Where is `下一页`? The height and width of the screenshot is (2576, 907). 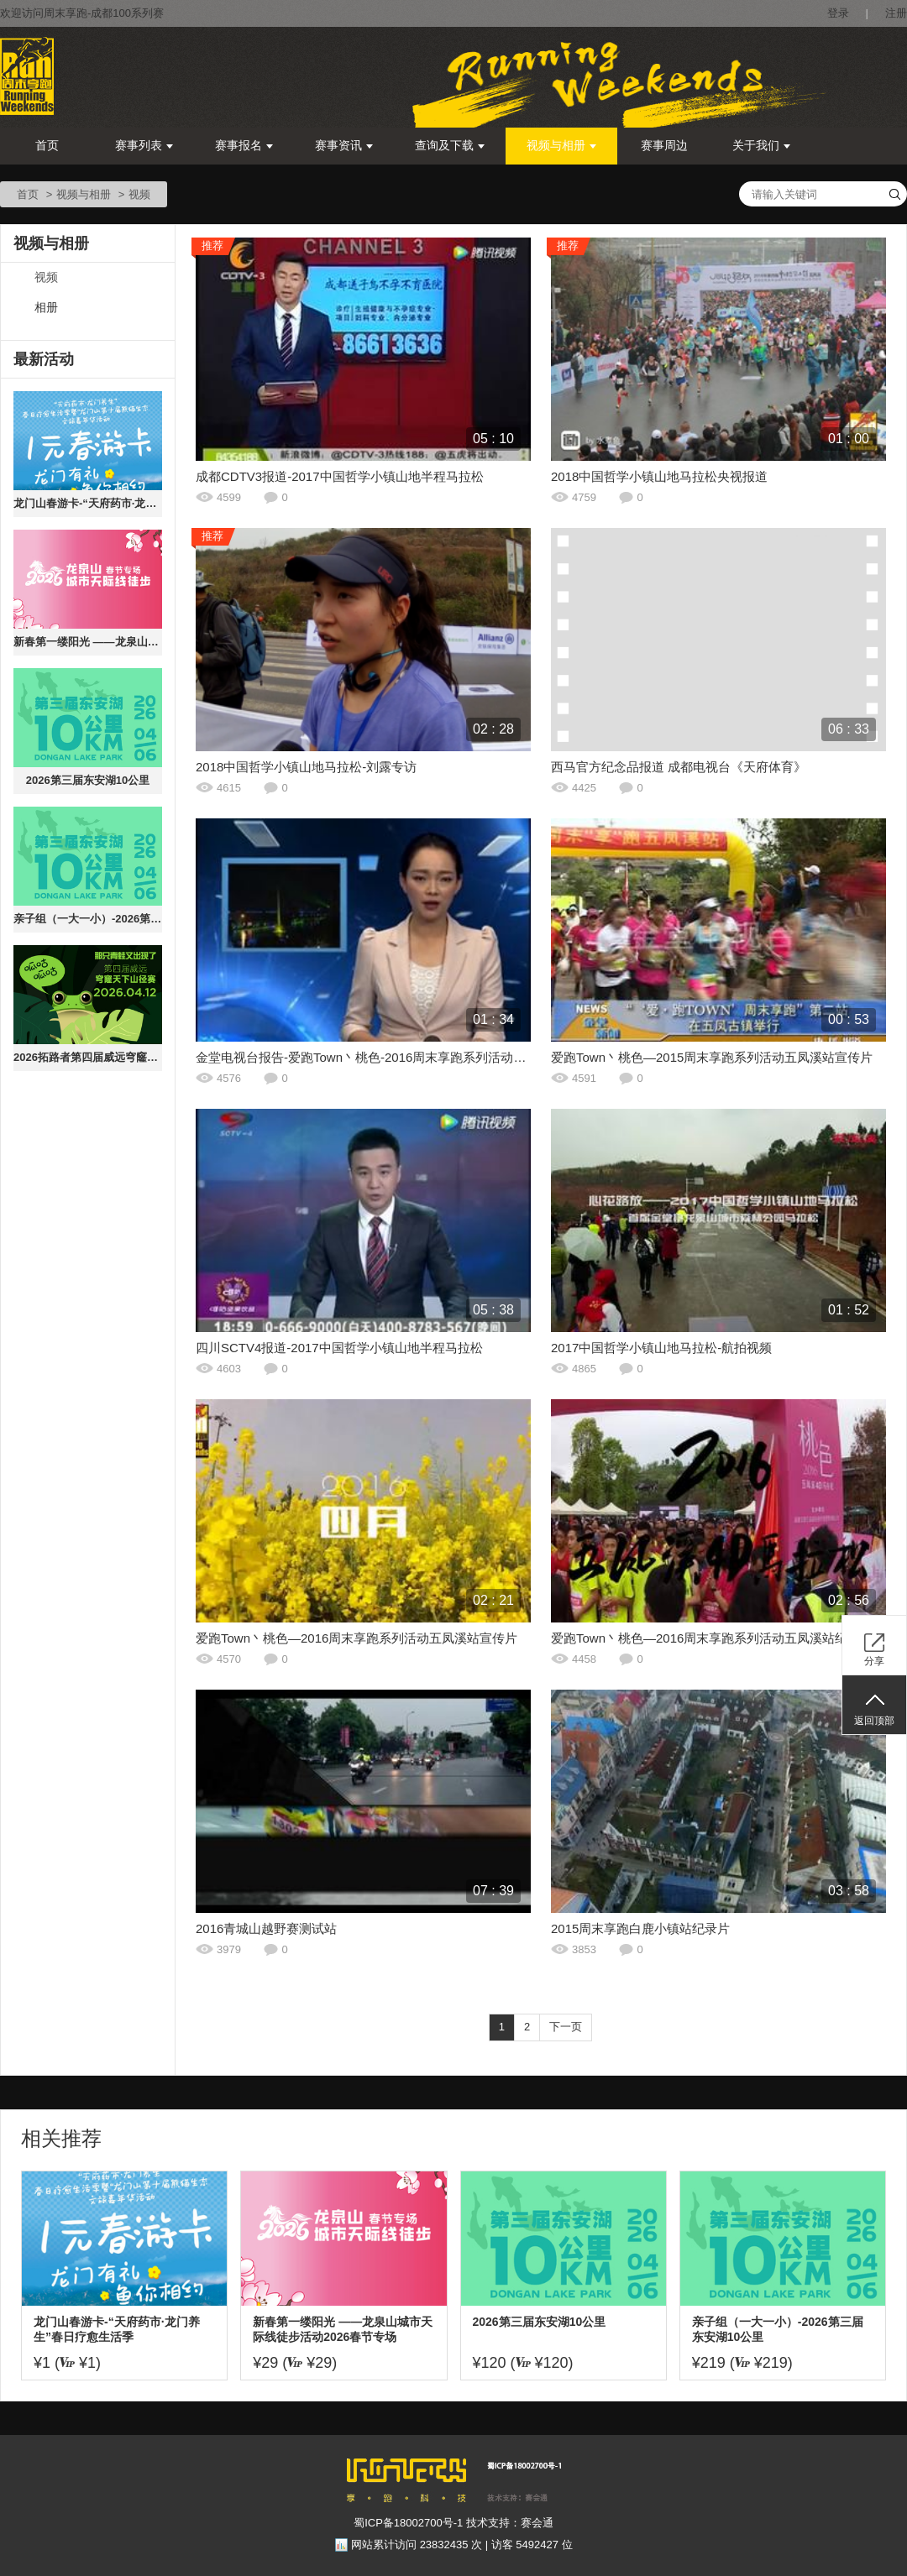 下一页 is located at coordinates (565, 2026).